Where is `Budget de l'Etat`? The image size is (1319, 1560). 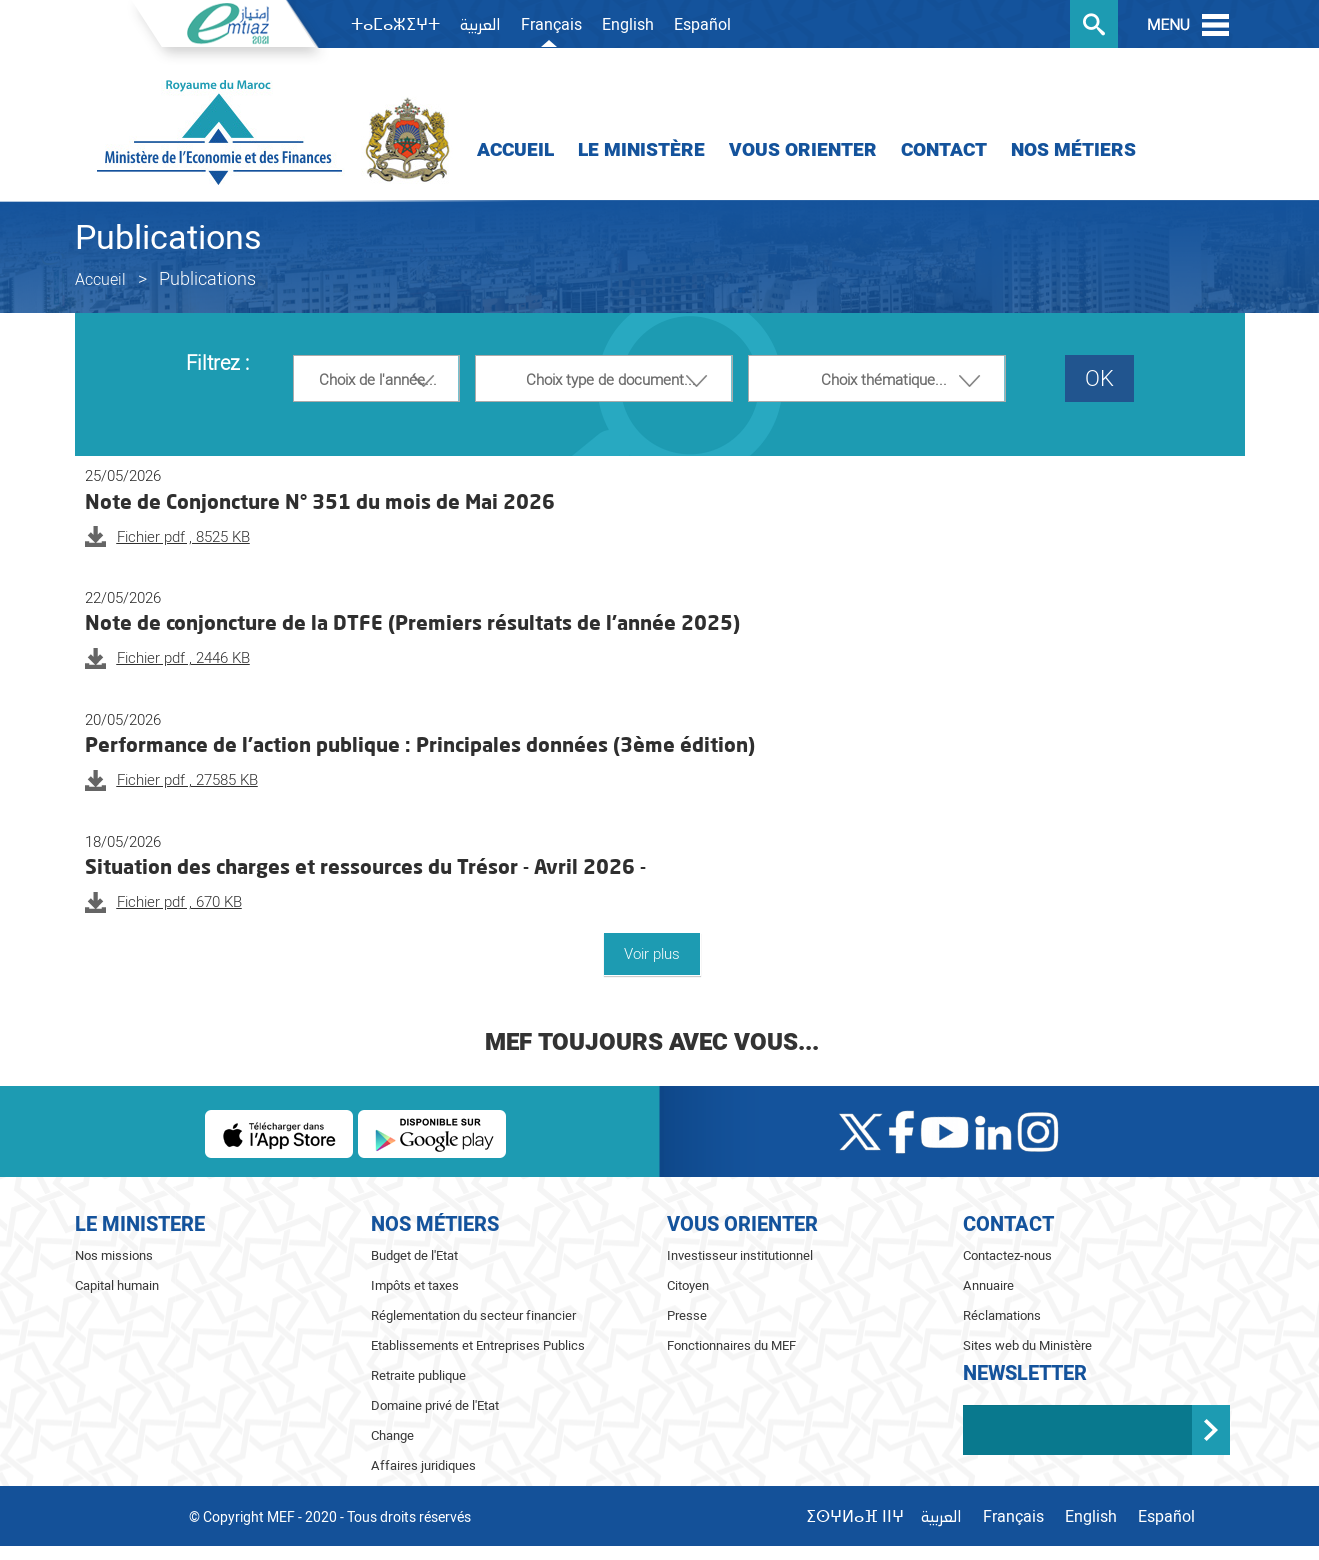
Budget de l'Etat is located at coordinates (414, 1255).